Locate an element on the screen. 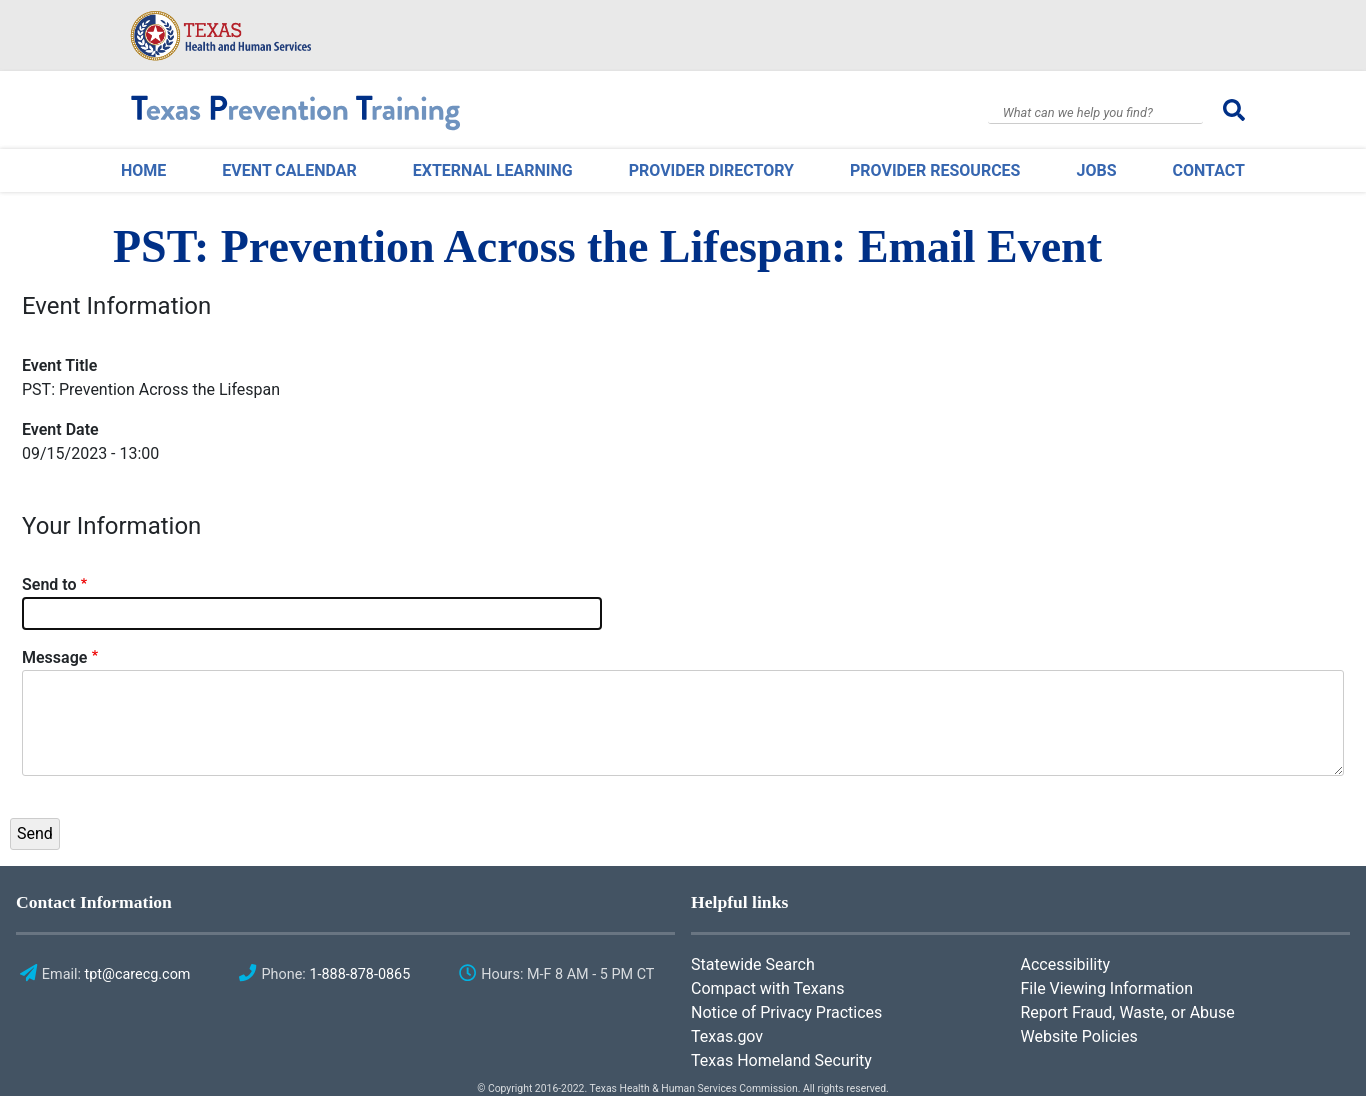 The height and width of the screenshot is (1096, 1366). Home is located at coordinates (143, 170).